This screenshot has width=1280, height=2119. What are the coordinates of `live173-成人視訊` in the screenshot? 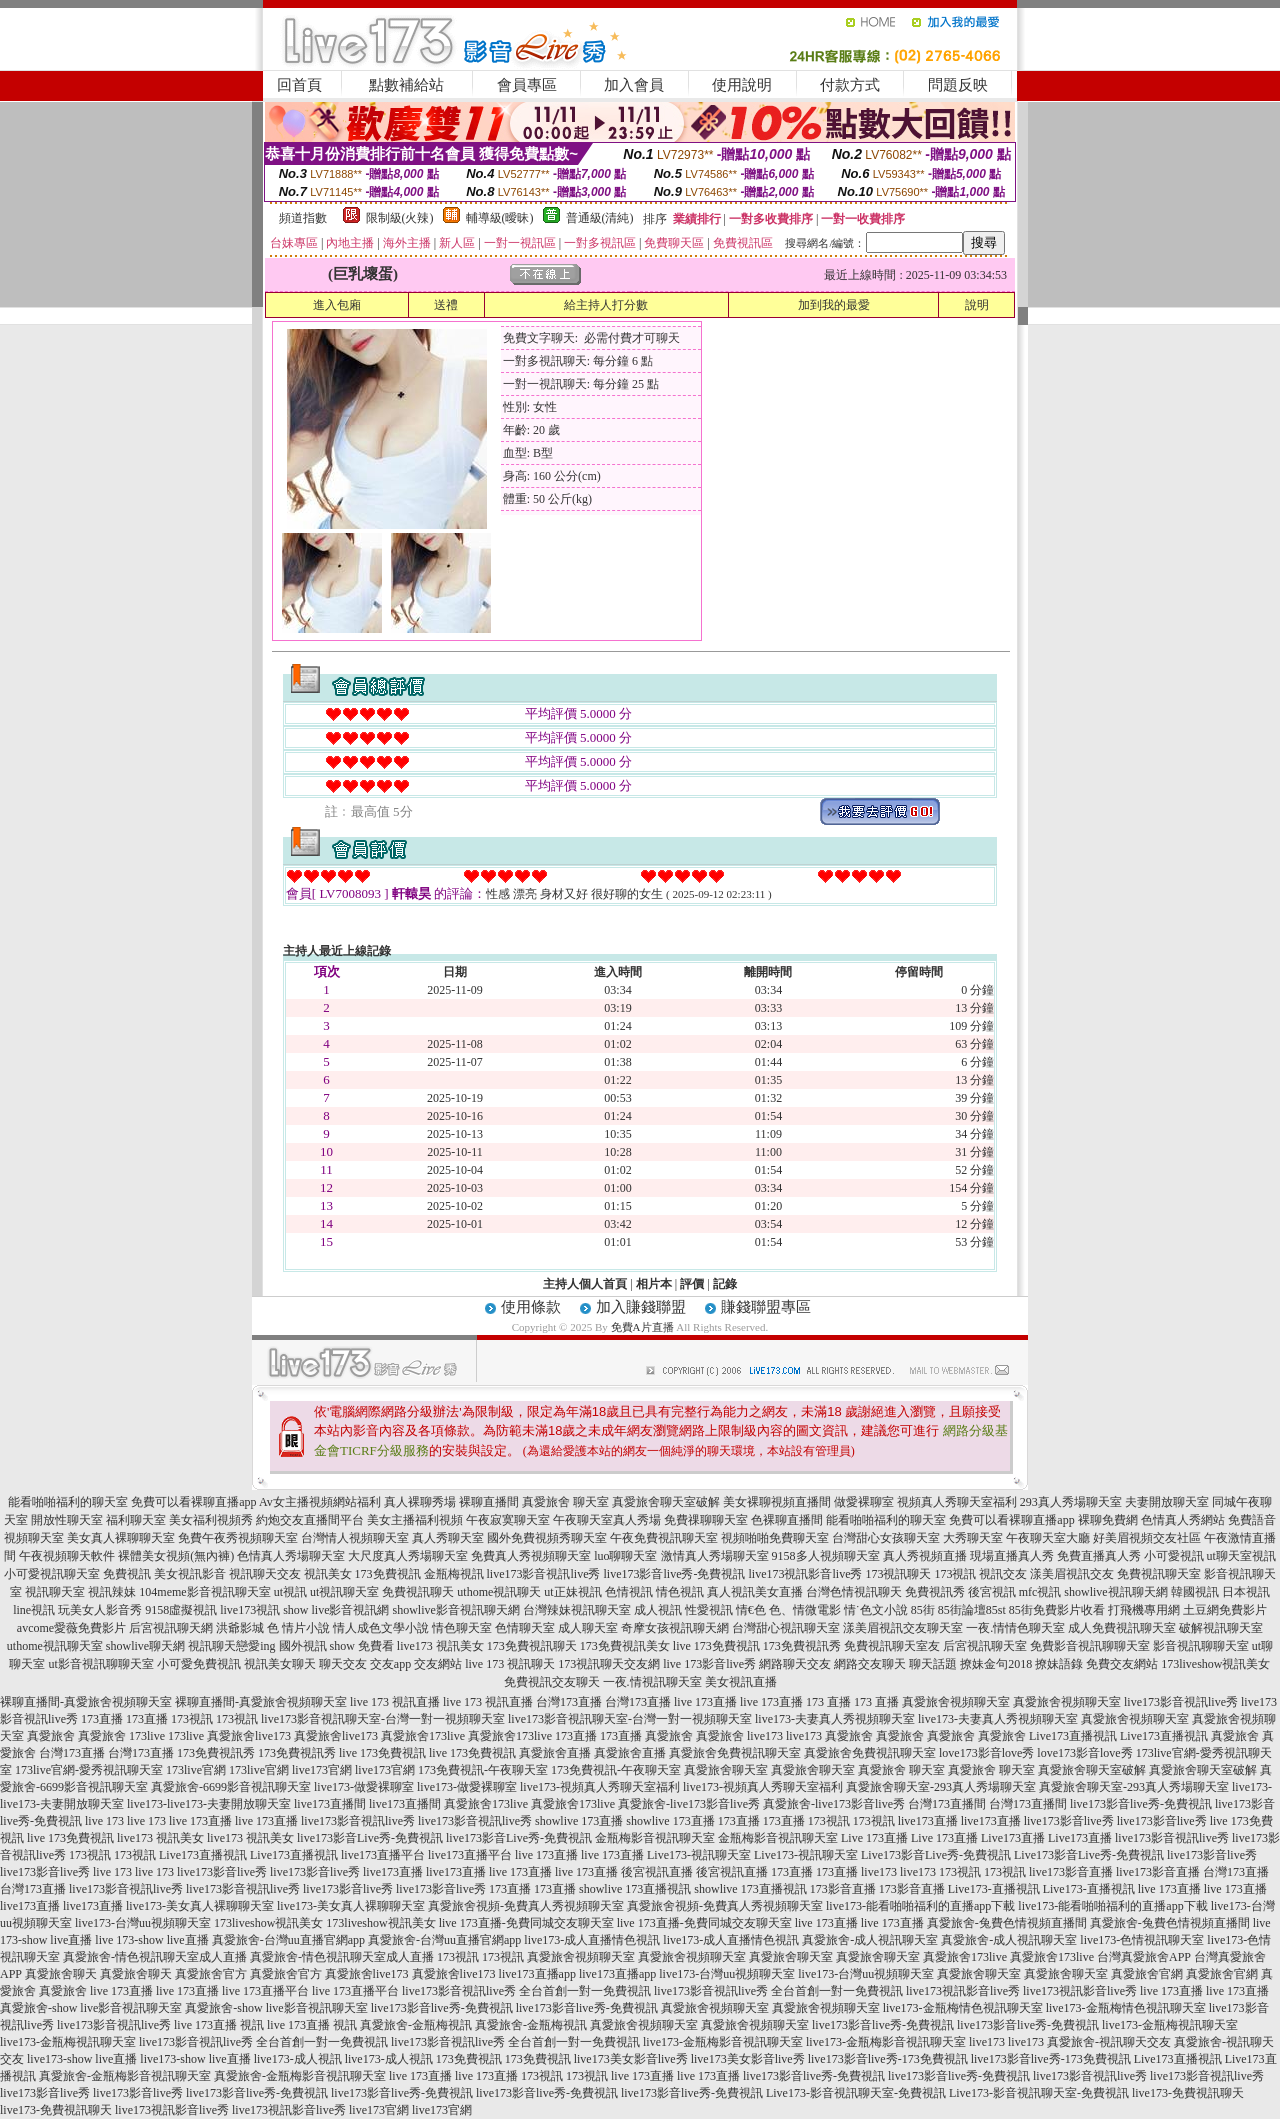 It's located at (298, 2059).